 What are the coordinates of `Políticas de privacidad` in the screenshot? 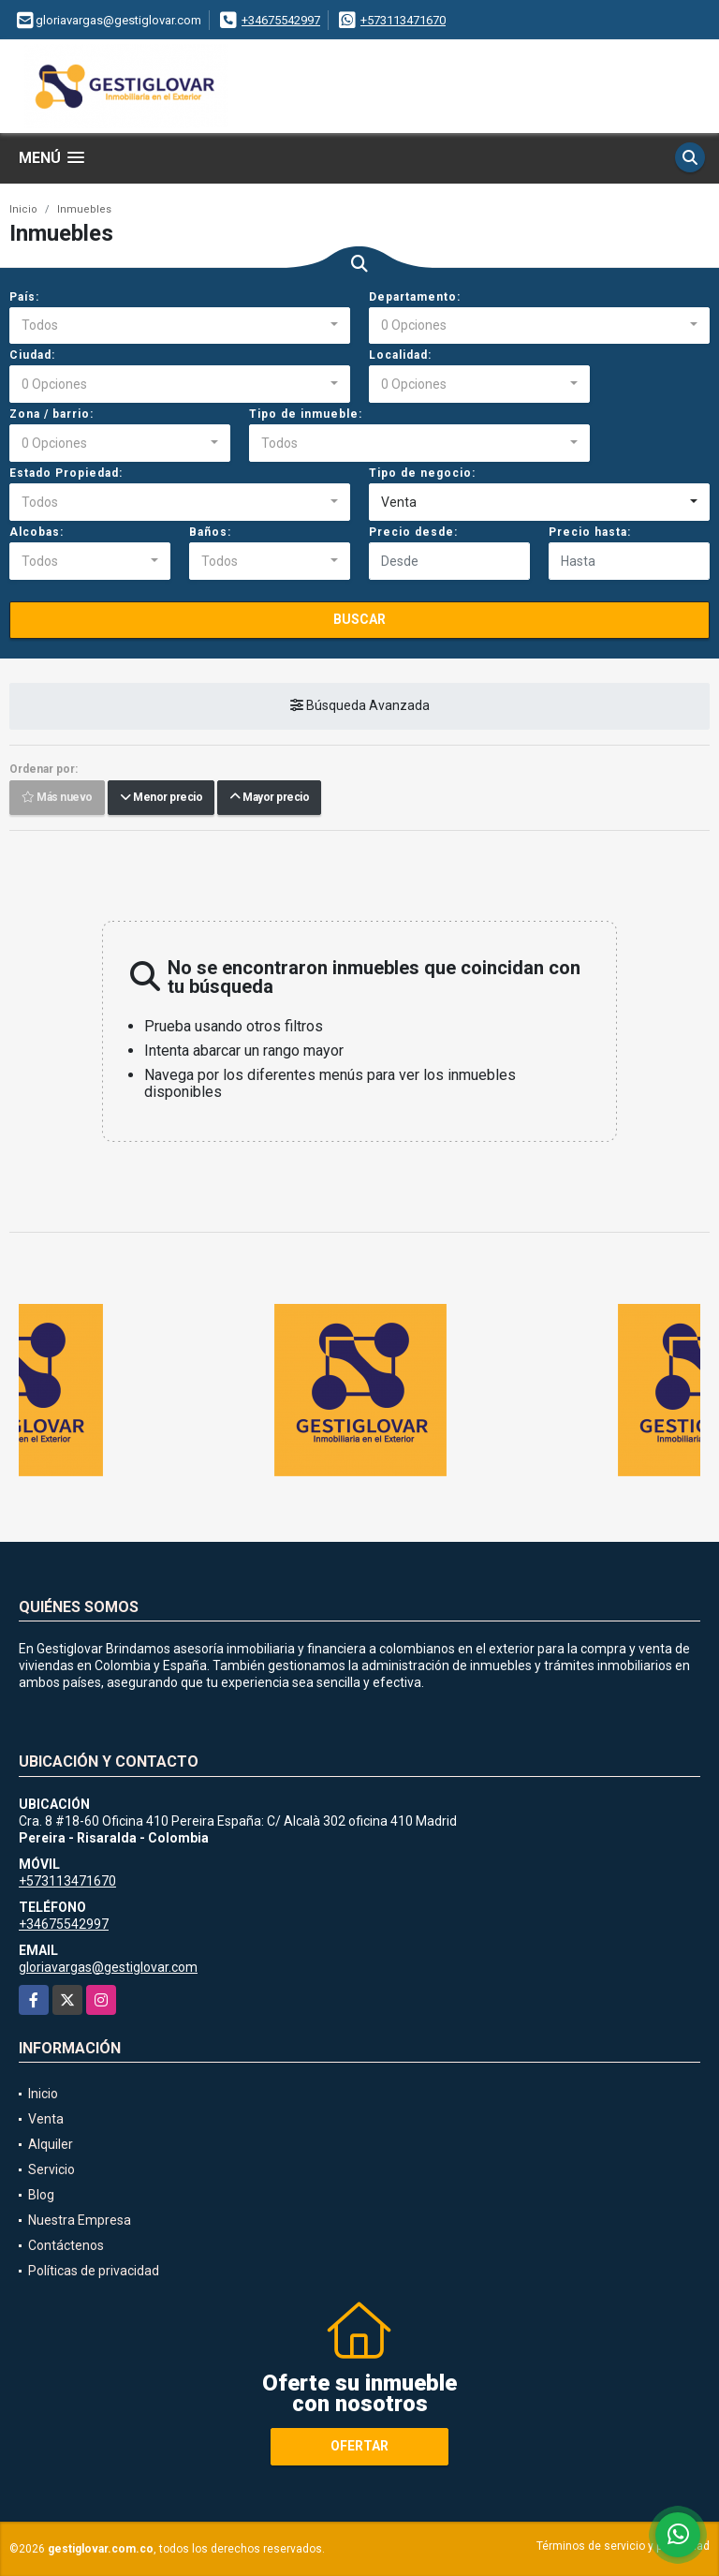 It's located at (93, 2270).